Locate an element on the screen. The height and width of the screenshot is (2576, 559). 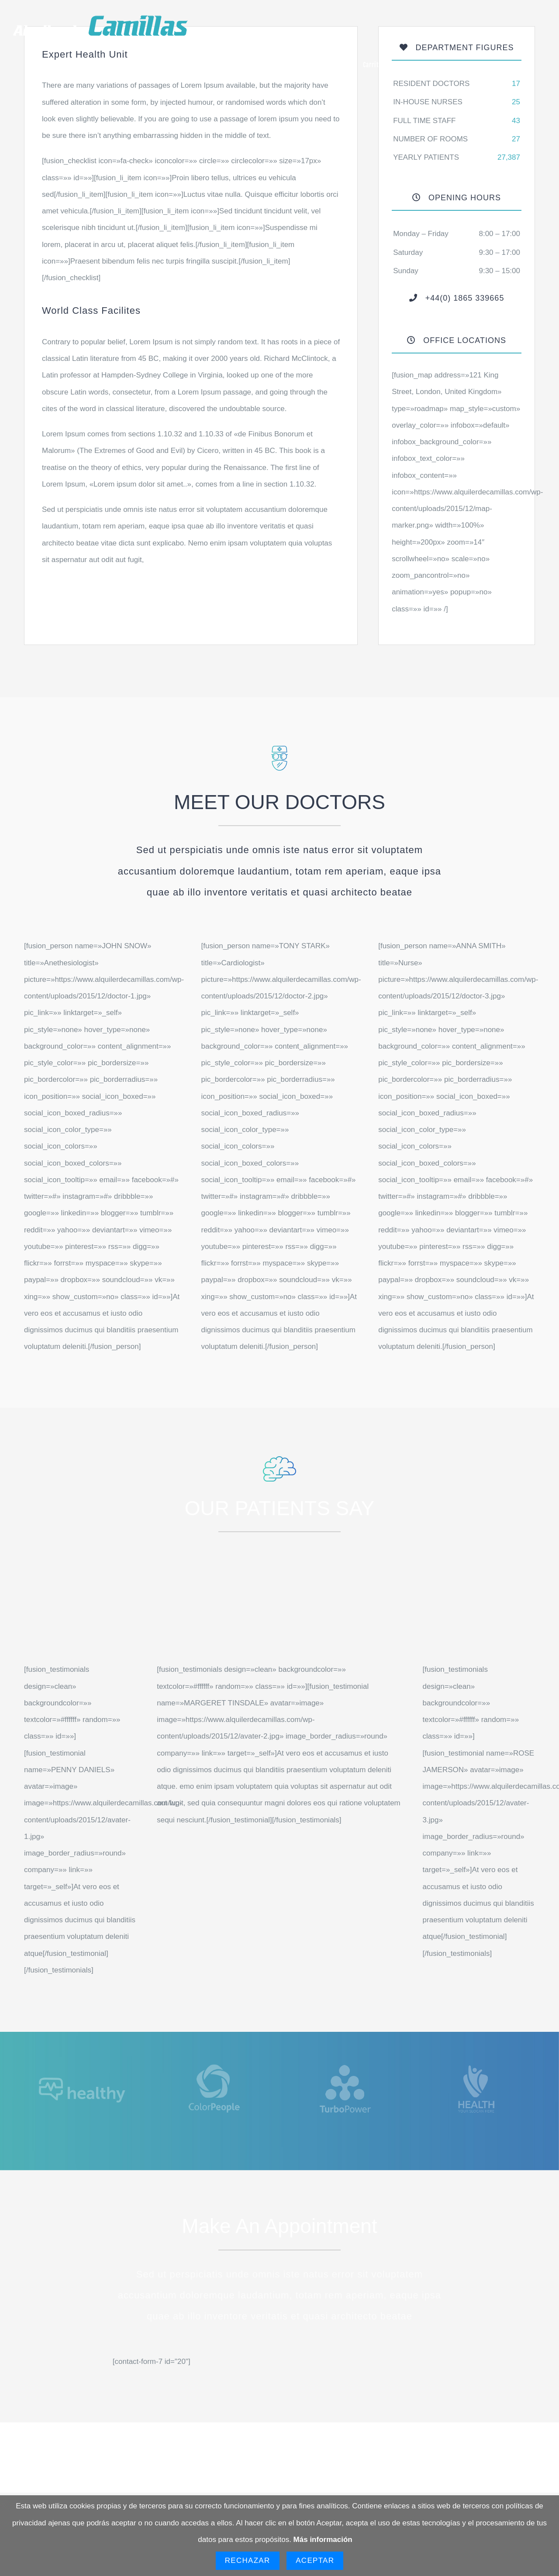
Más información is located at coordinates (322, 2539).